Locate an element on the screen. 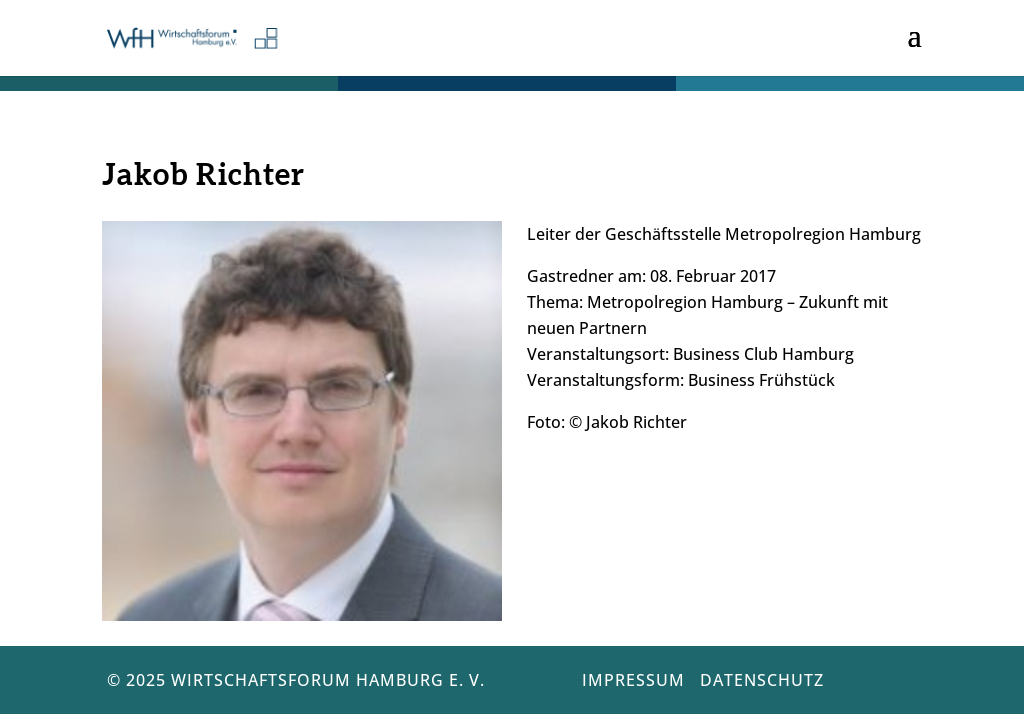 The height and width of the screenshot is (720, 1024). Impressum is located at coordinates (633, 680).